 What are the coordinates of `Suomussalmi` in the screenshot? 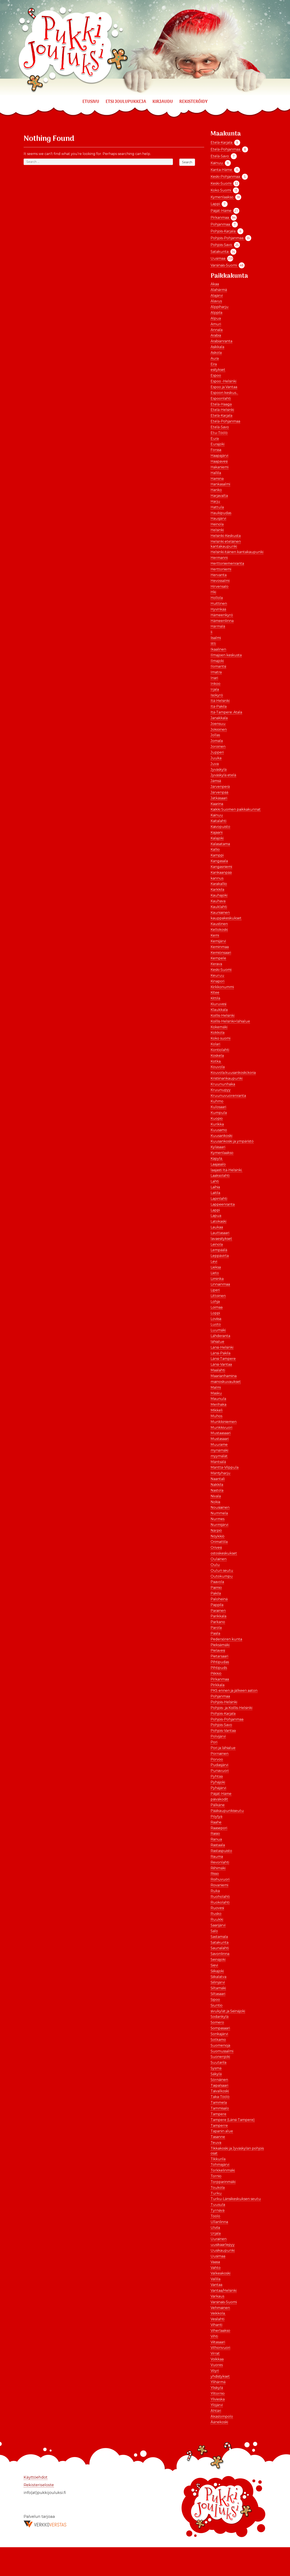 It's located at (222, 2051).